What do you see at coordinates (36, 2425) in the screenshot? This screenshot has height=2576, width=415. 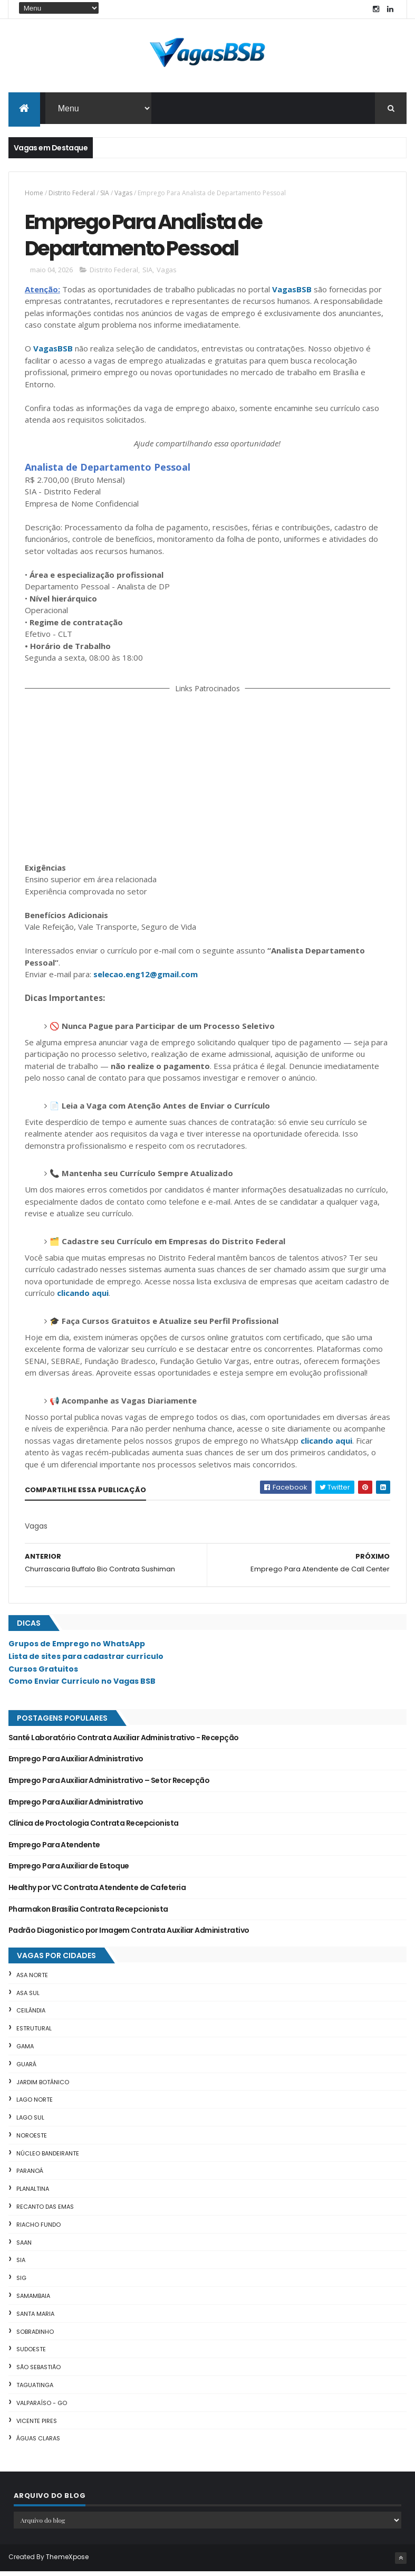 I see `Vicente Pires` at bounding box center [36, 2425].